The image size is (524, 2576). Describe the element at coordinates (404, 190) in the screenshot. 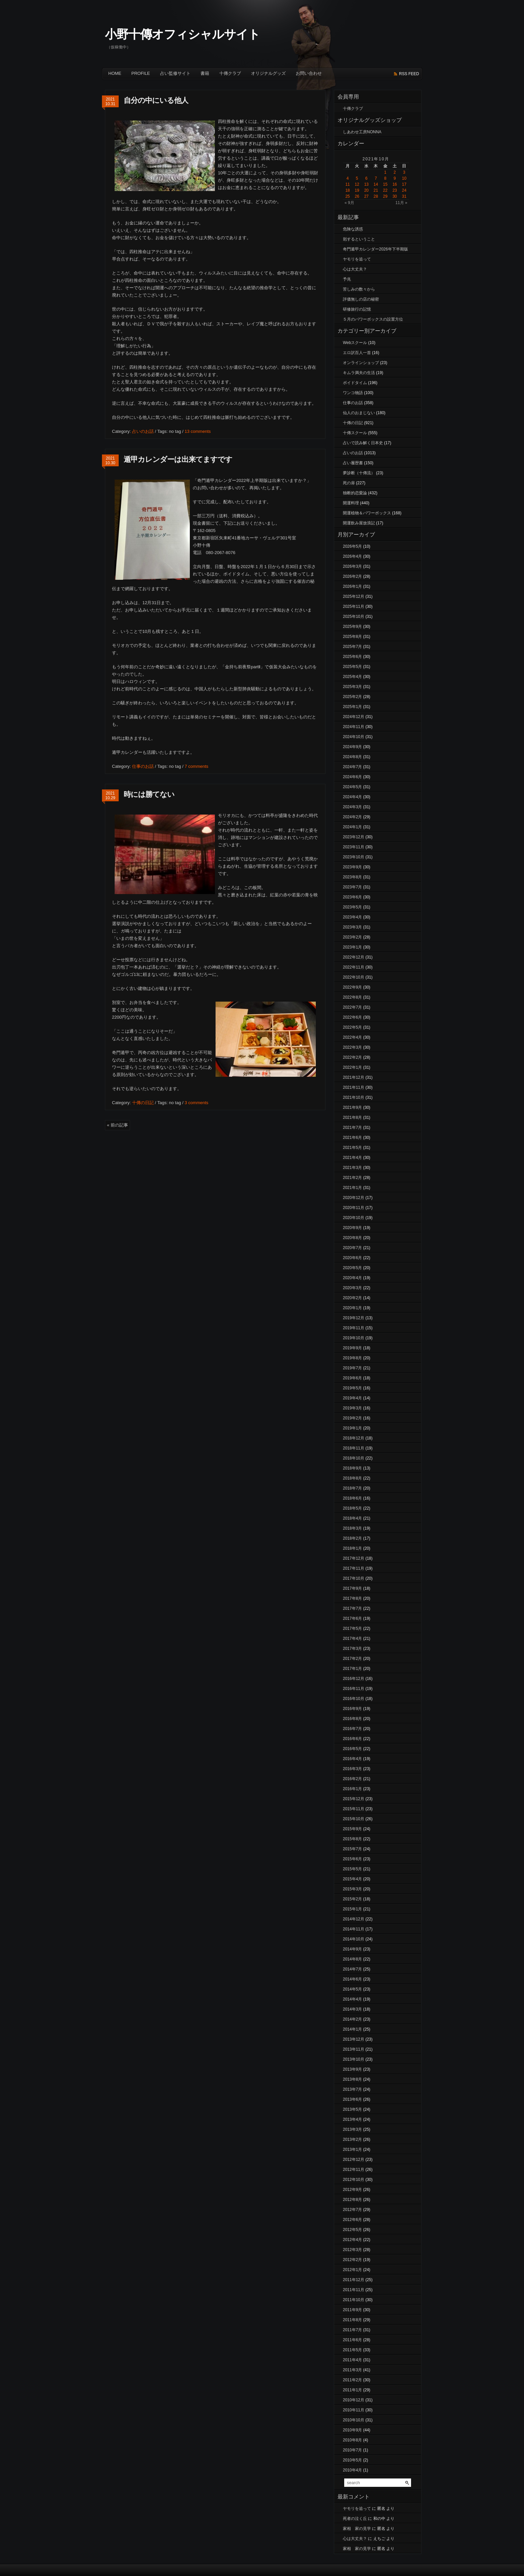

I see `24` at that location.